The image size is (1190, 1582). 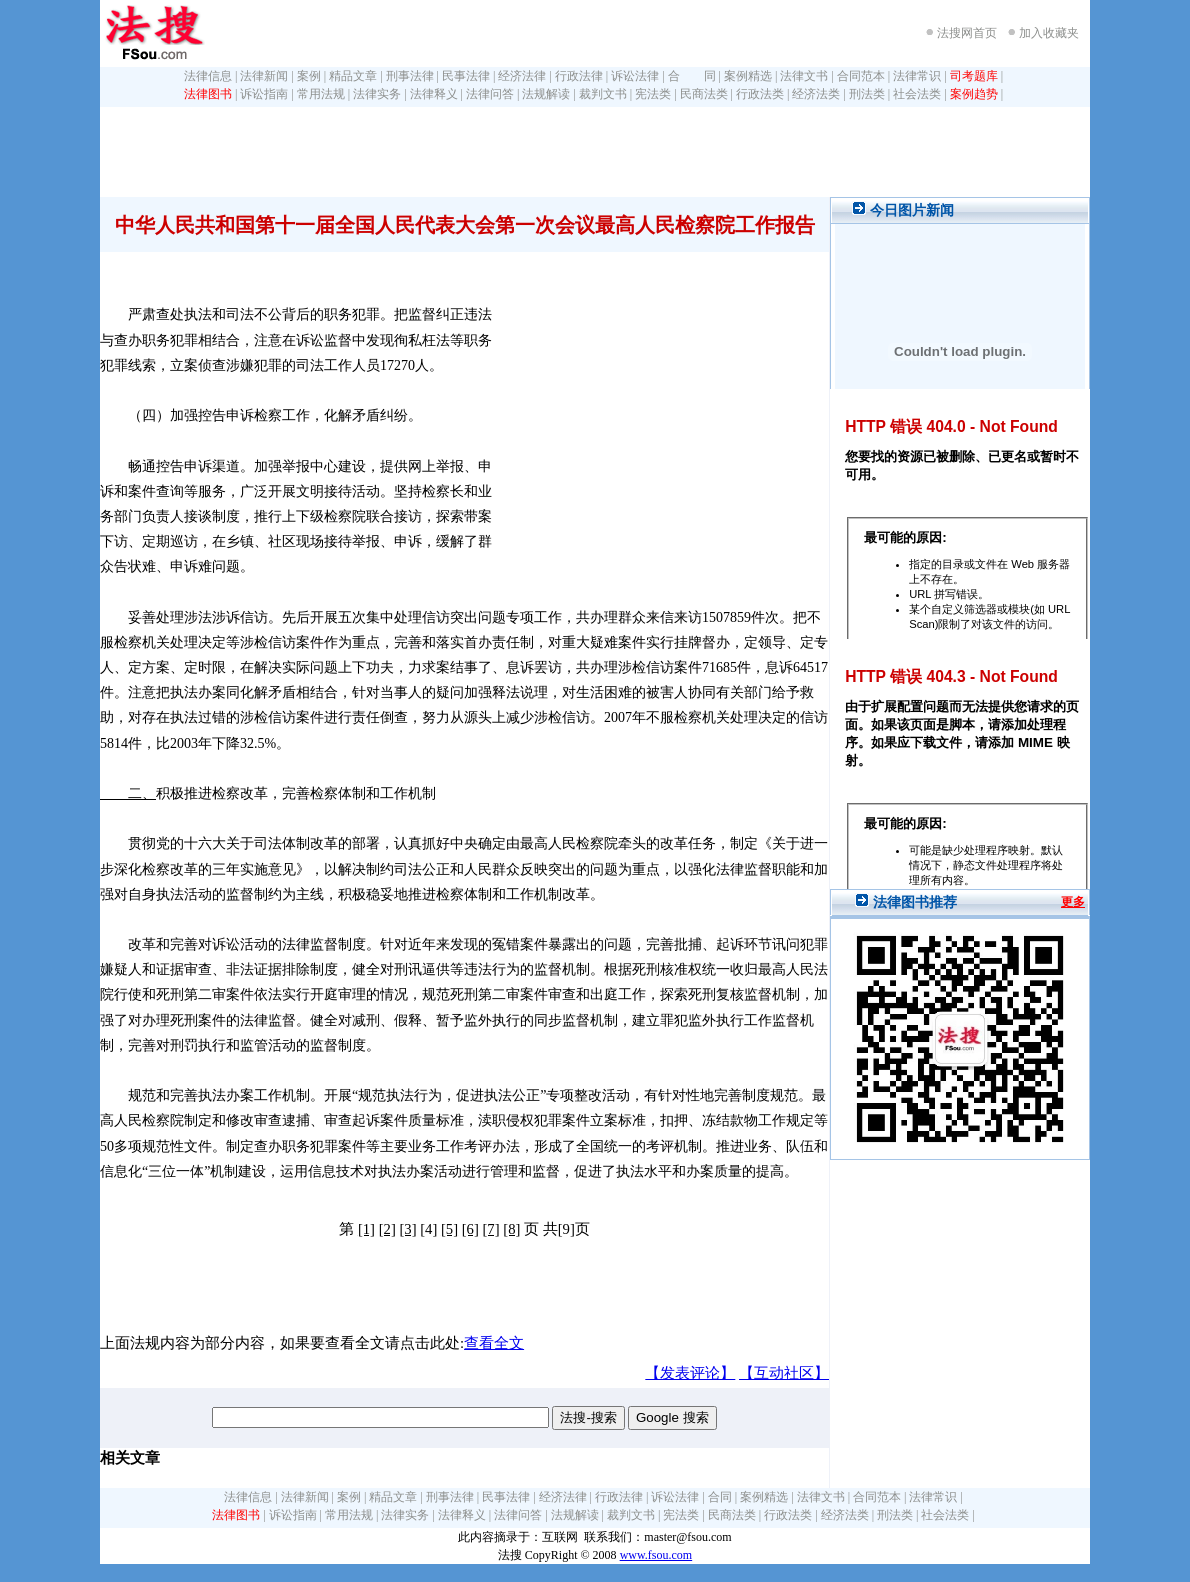 What do you see at coordinates (264, 94) in the screenshot?
I see `诉讼指南` at bounding box center [264, 94].